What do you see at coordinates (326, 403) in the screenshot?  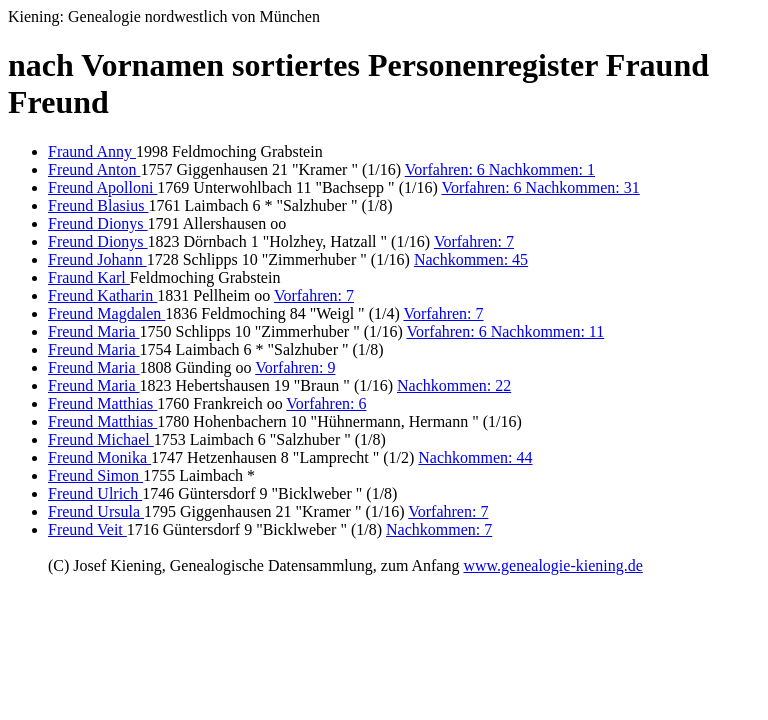 I see `Vorfahren: 6` at bounding box center [326, 403].